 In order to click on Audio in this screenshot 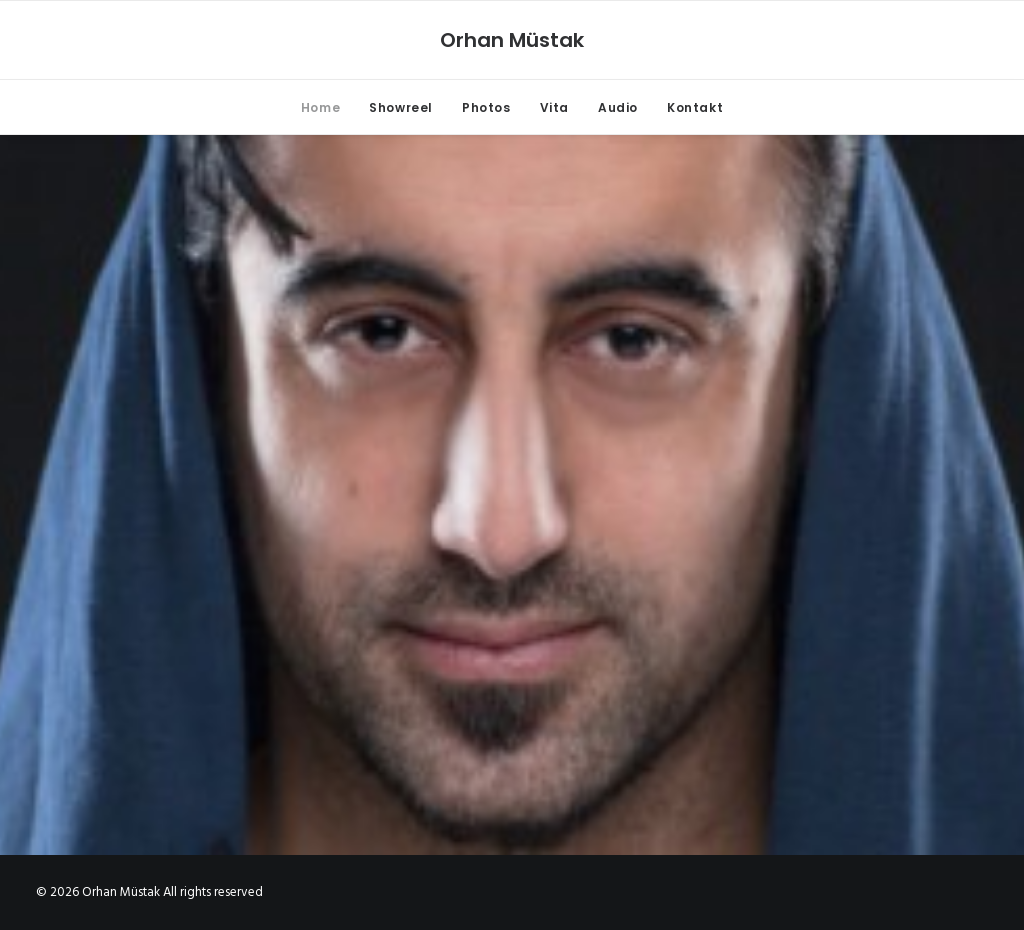, I will do `click(618, 107)`.